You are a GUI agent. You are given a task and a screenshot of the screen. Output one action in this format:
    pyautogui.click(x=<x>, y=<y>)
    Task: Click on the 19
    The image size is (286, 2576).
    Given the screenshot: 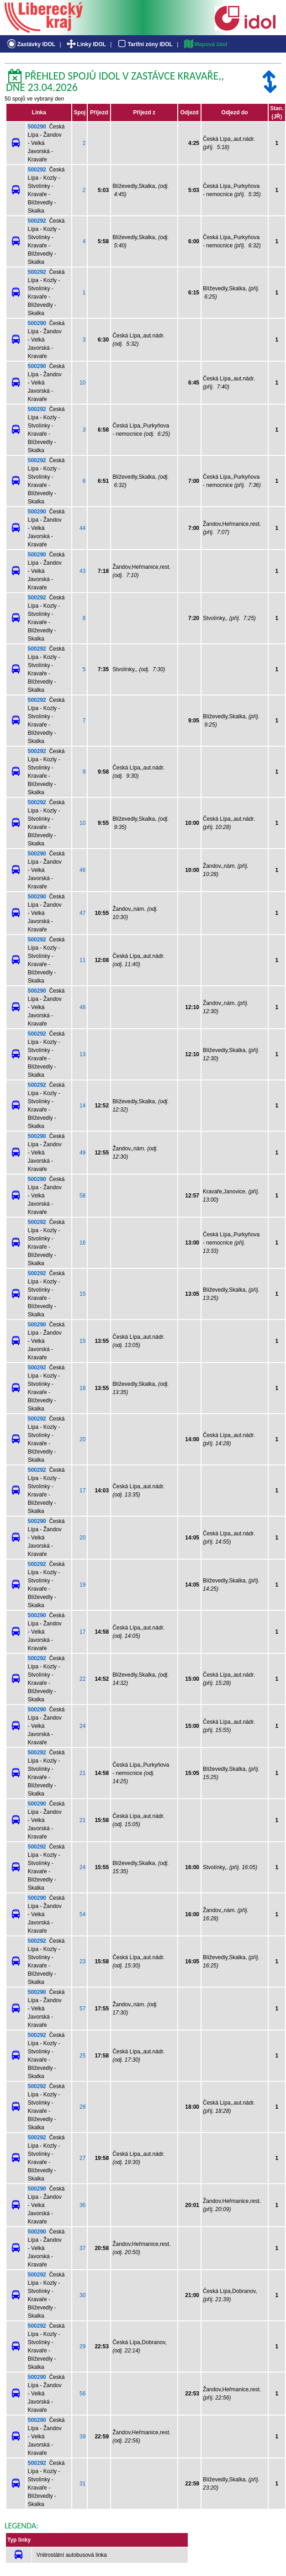 What is the action you would take?
    pyautogui.click(x=82, y=1585)
    